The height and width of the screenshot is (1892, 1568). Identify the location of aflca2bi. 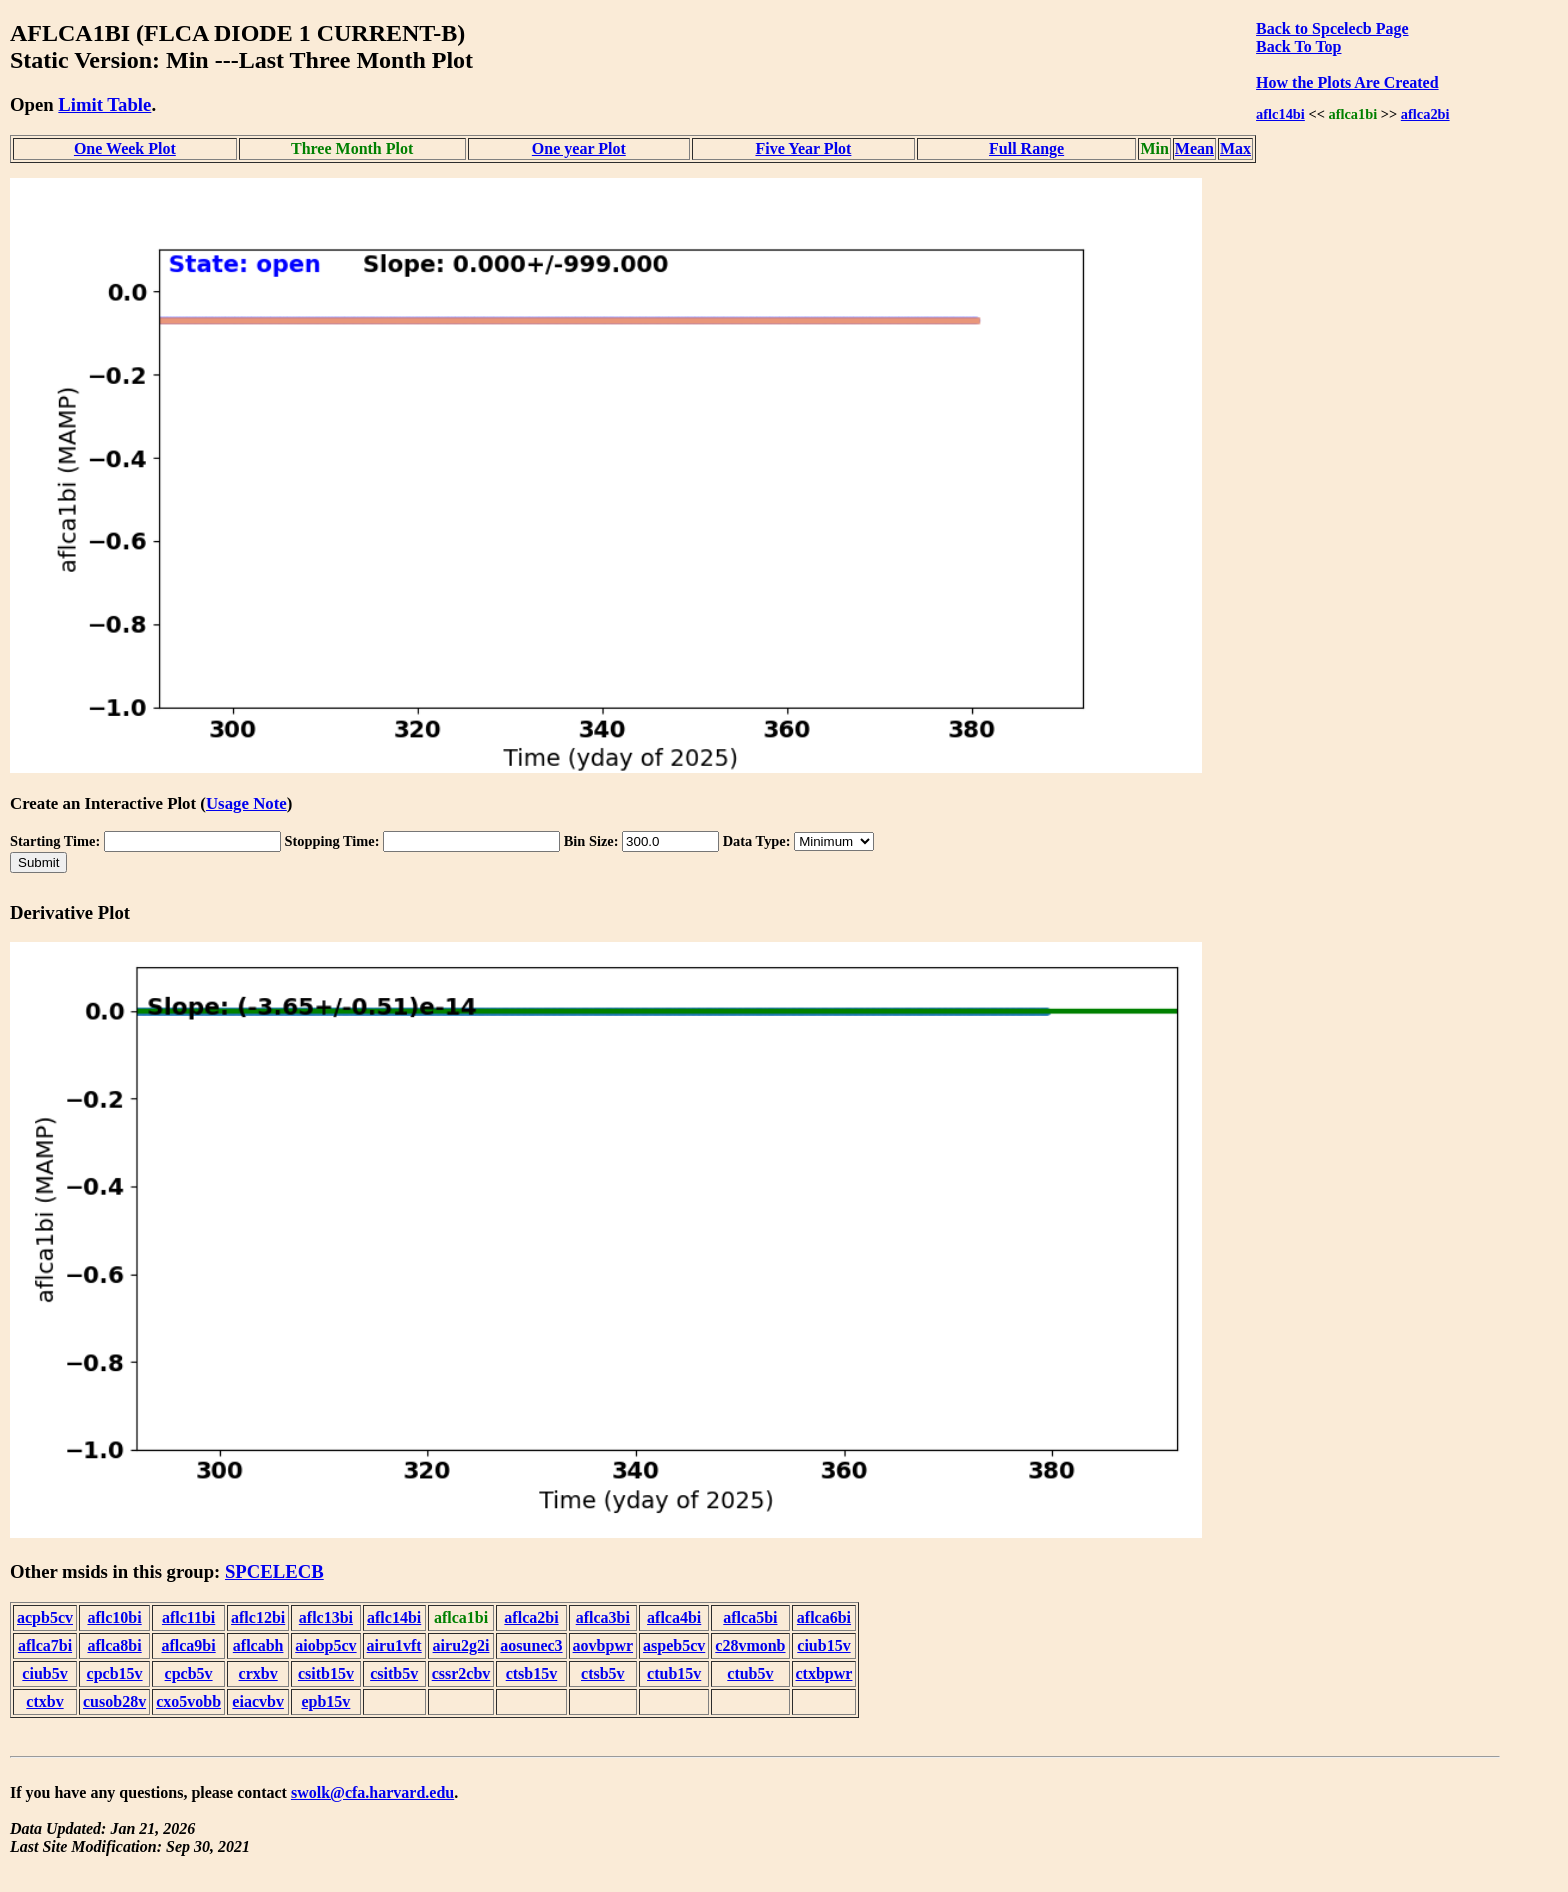
(1425, 114).